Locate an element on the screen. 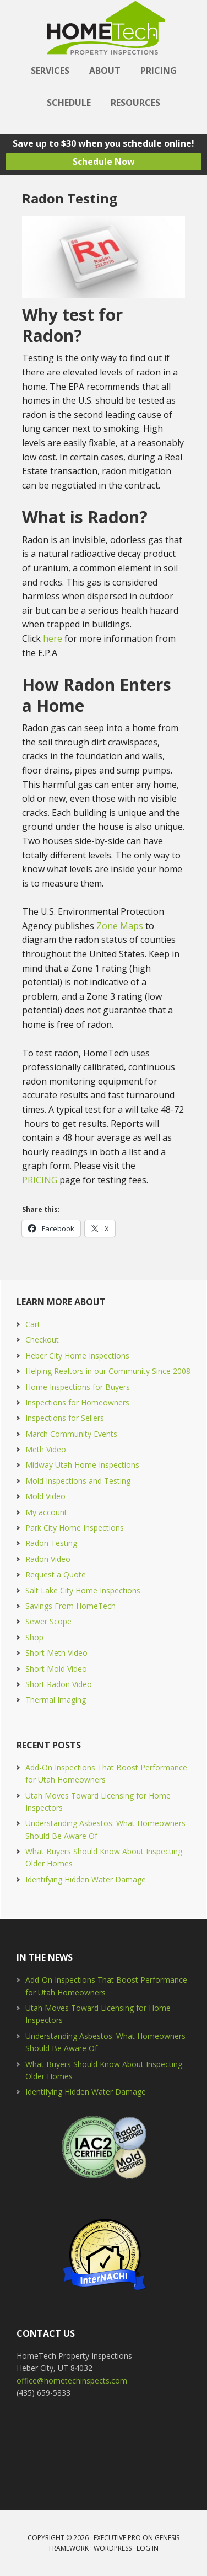  March Community Events is located at coordinates (71, 1434).